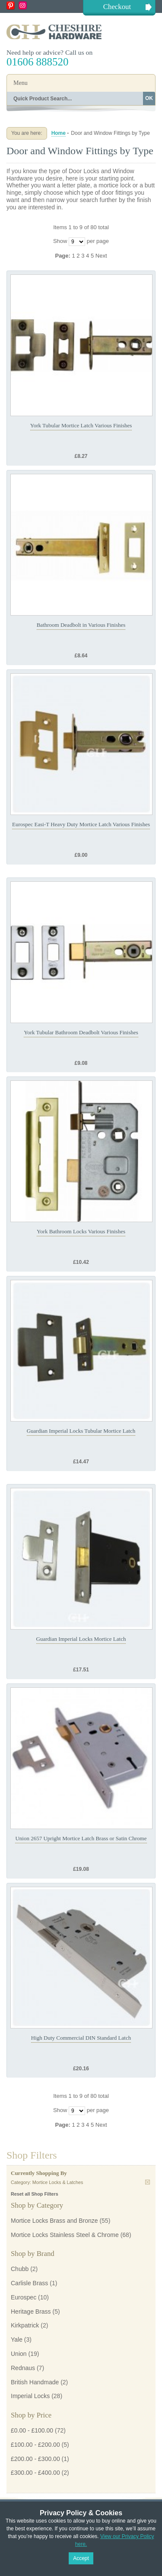 The width and height of the screenshot is (162, 2576). I want to click on Imperial Locks, so click(30, 2395).